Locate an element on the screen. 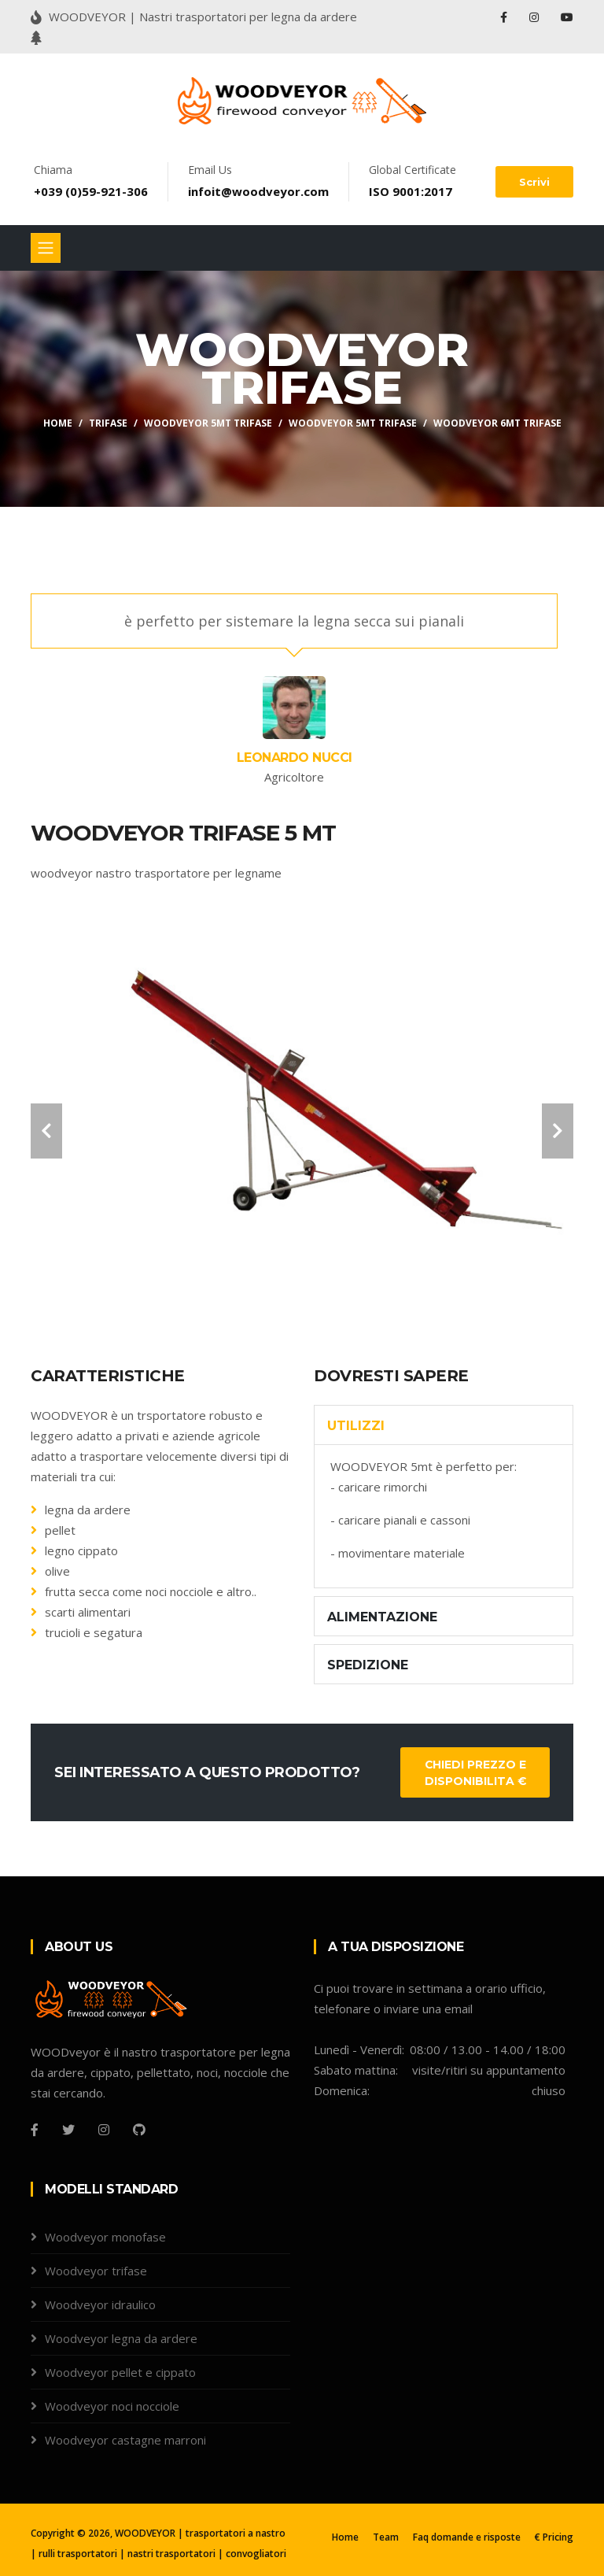  [Facebook] is located at coordinates (34, 2130).